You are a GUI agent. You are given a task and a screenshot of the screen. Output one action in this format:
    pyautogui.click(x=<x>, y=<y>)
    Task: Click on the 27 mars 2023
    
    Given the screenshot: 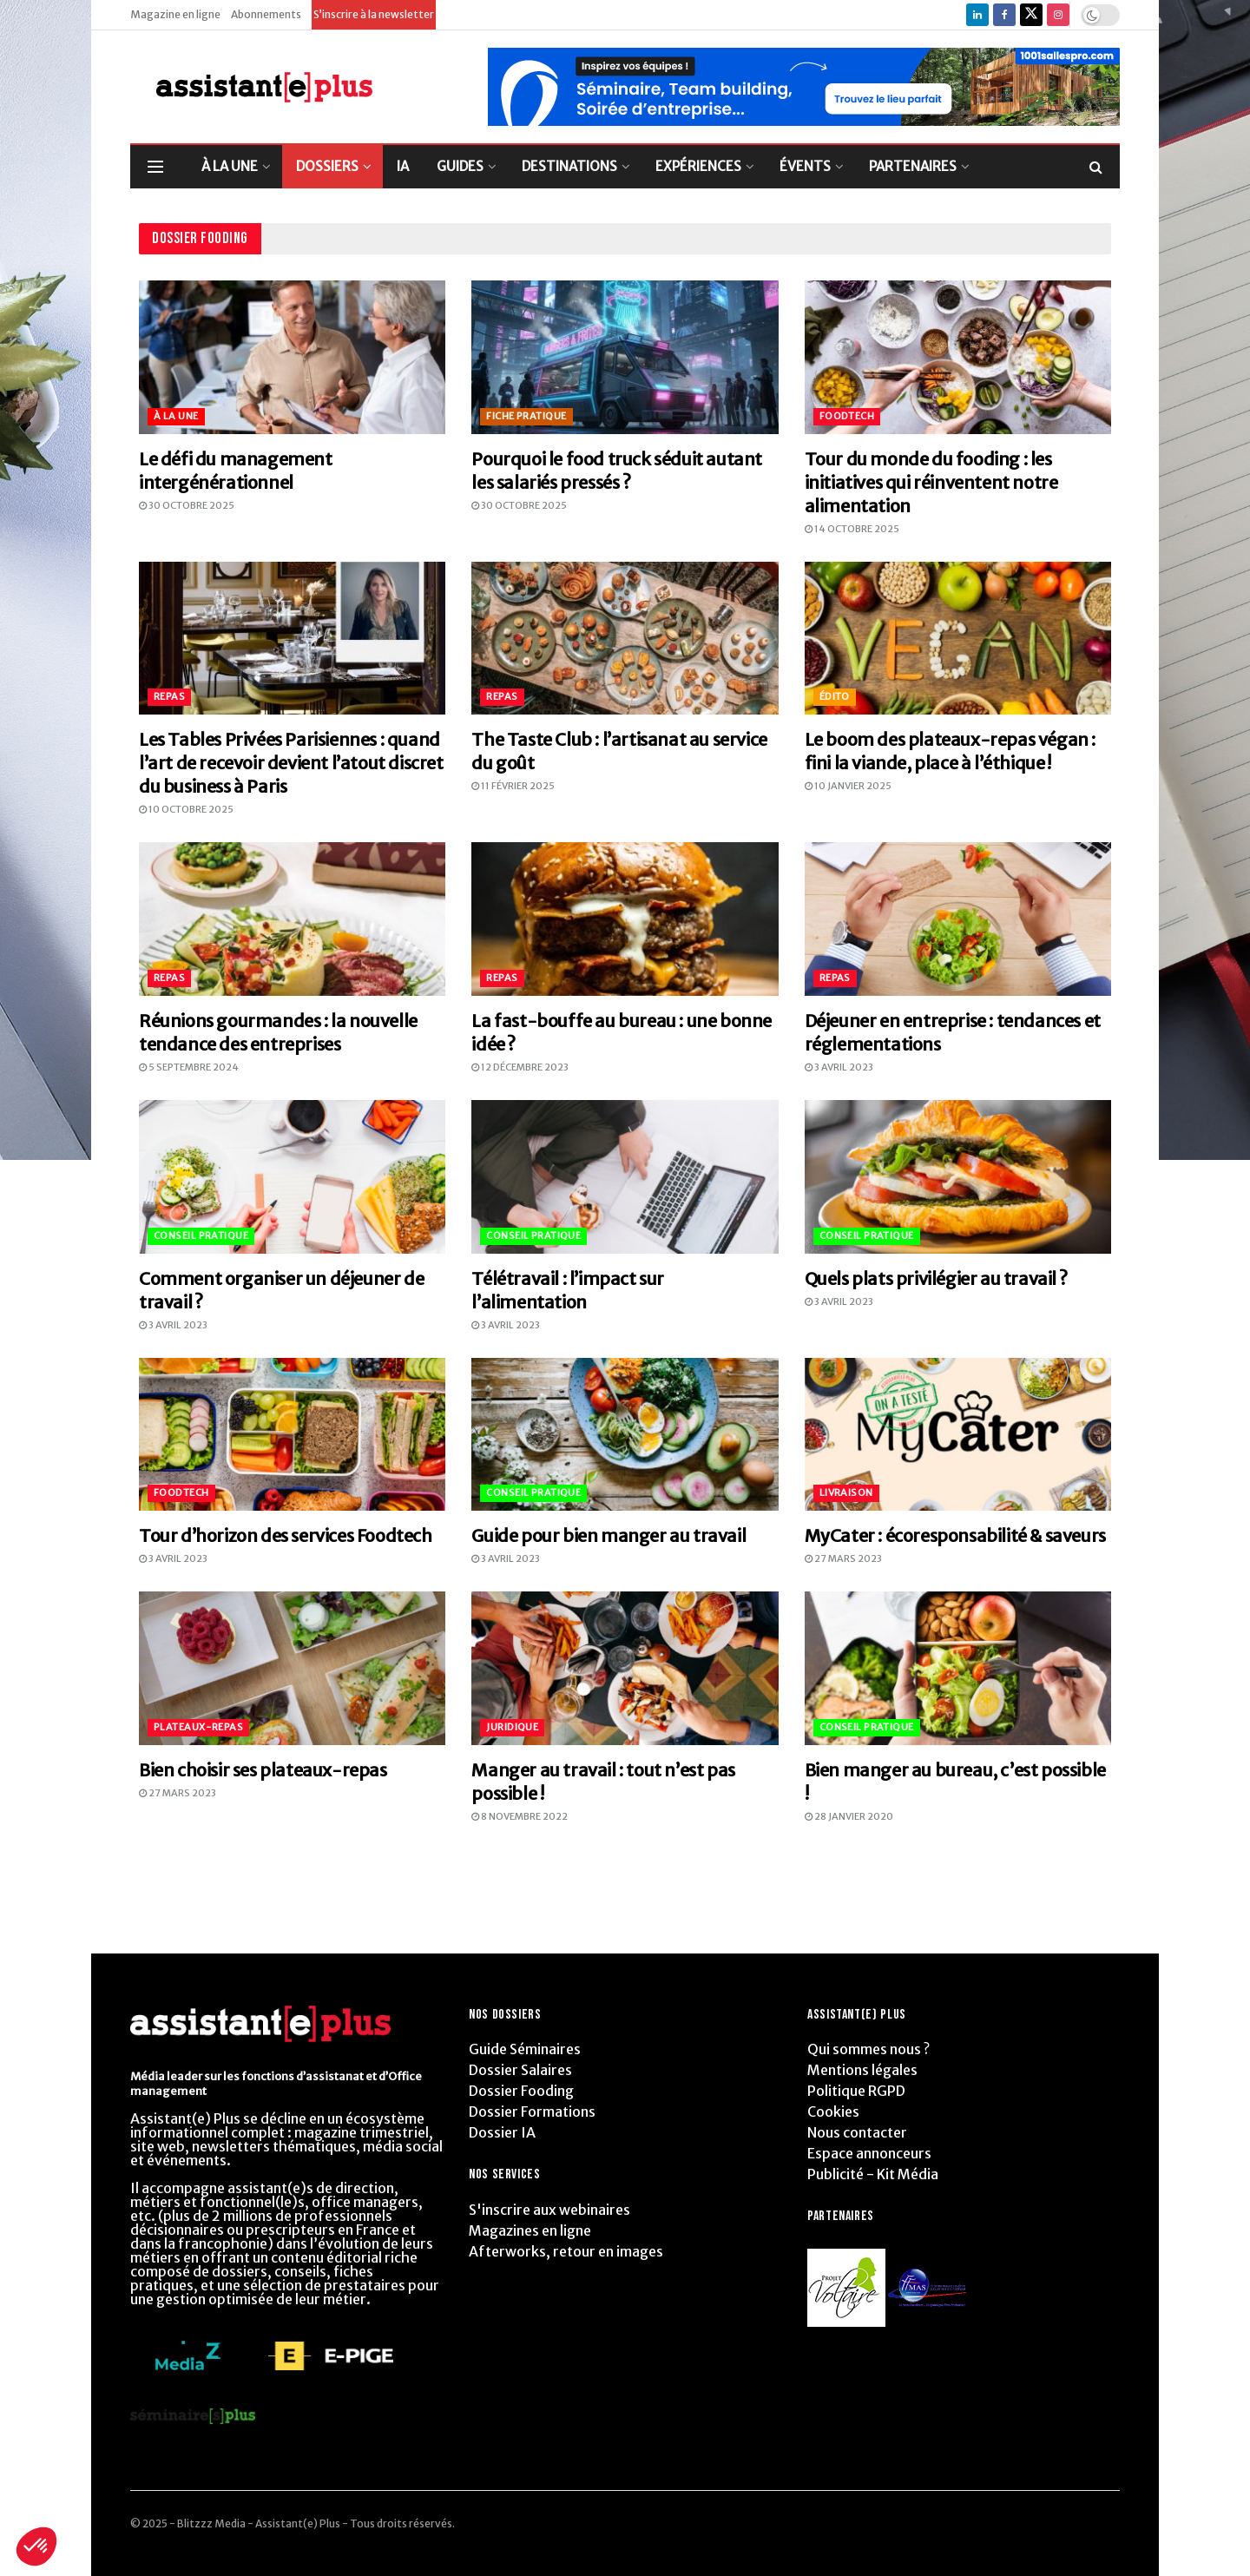 What is the action you would take?
    pyautogui.click(x=843, y=1558)
    